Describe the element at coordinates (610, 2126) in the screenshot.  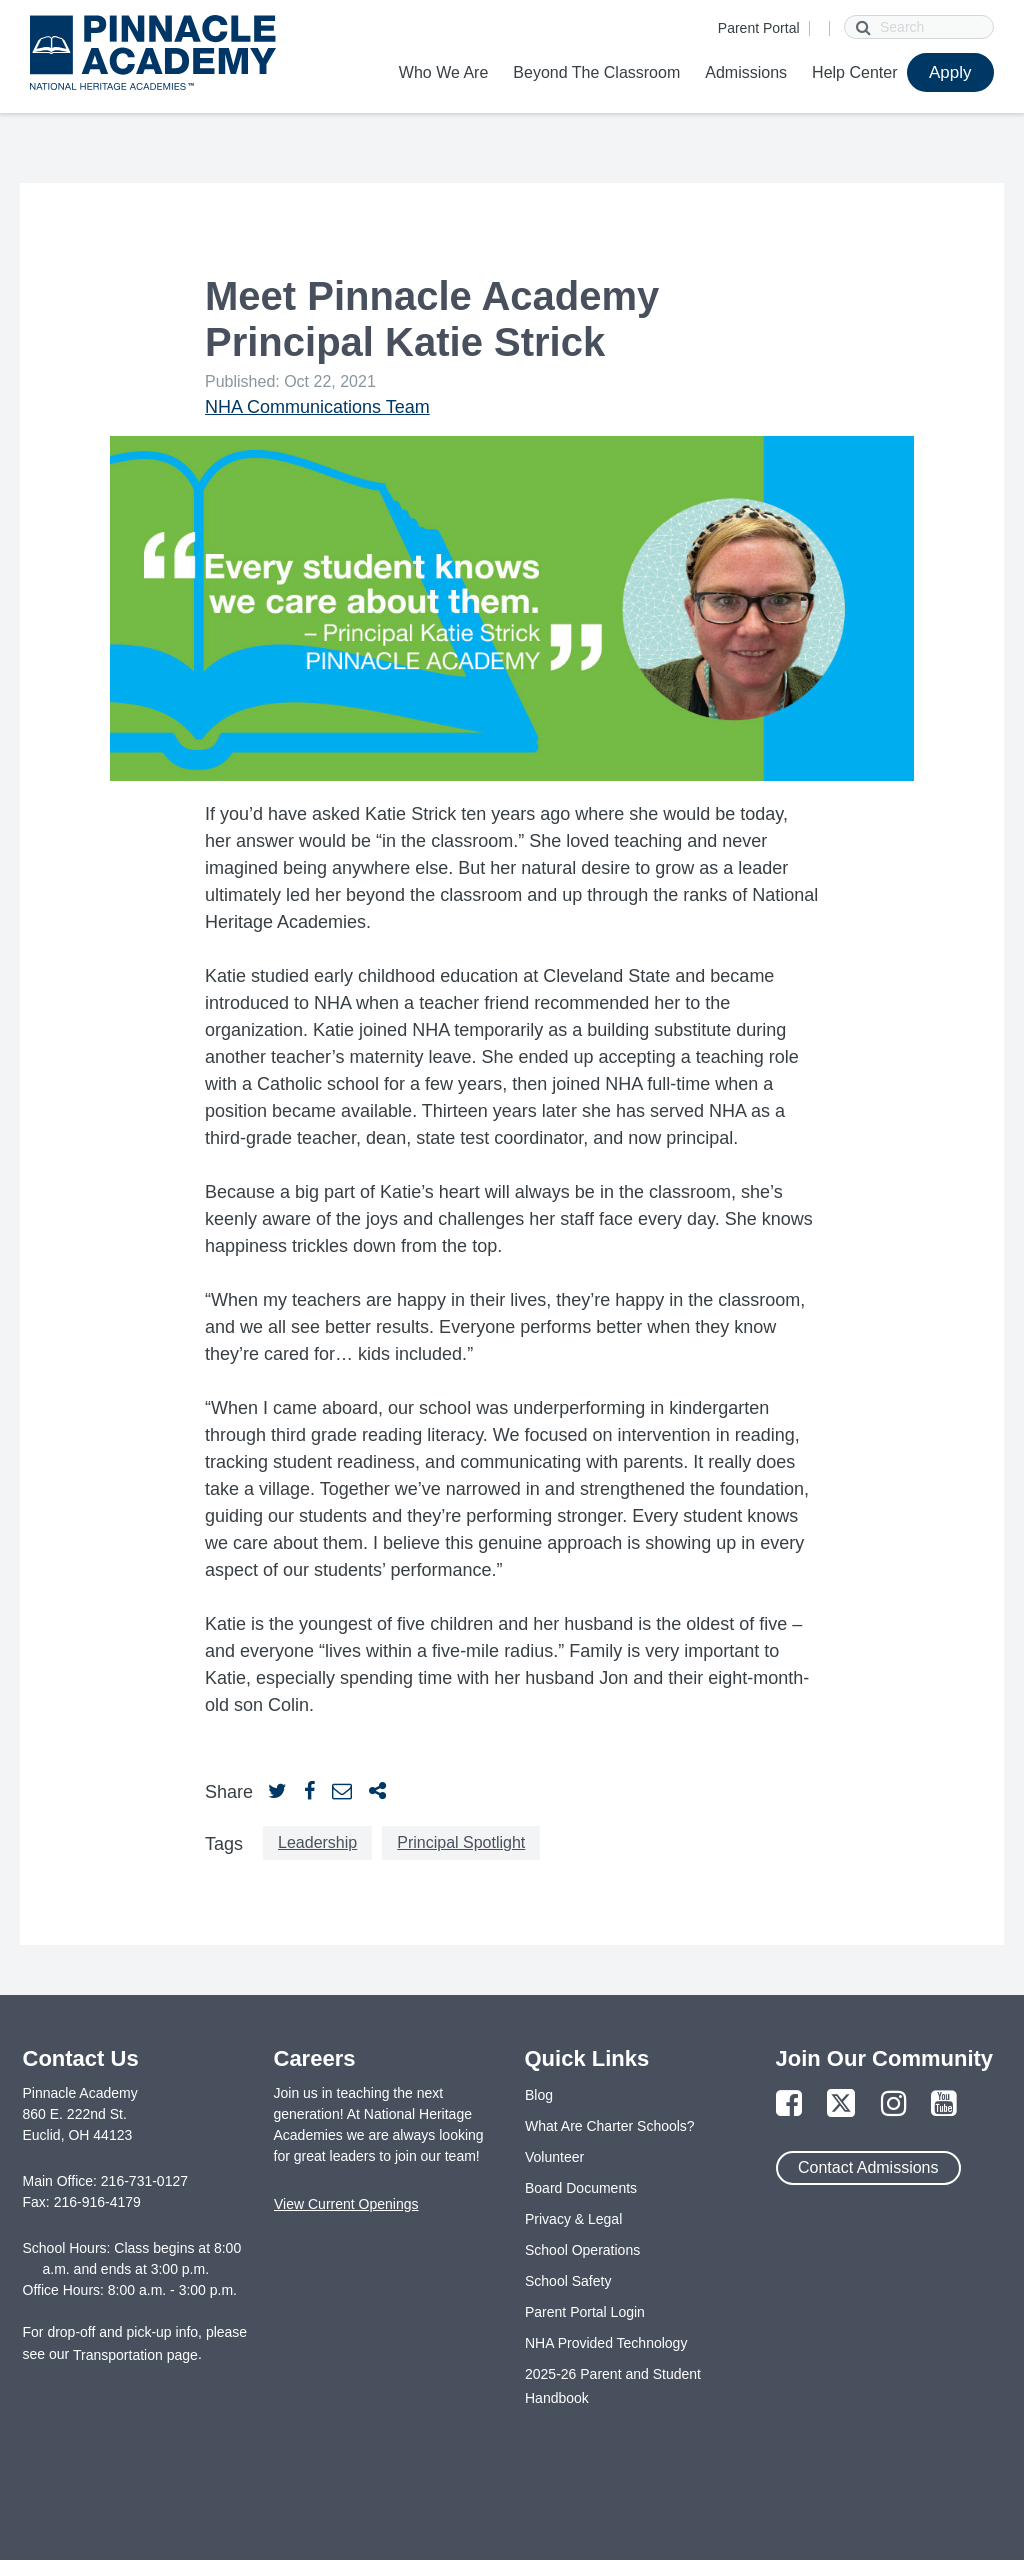
I see `What Are Charter Schools?` at that location.